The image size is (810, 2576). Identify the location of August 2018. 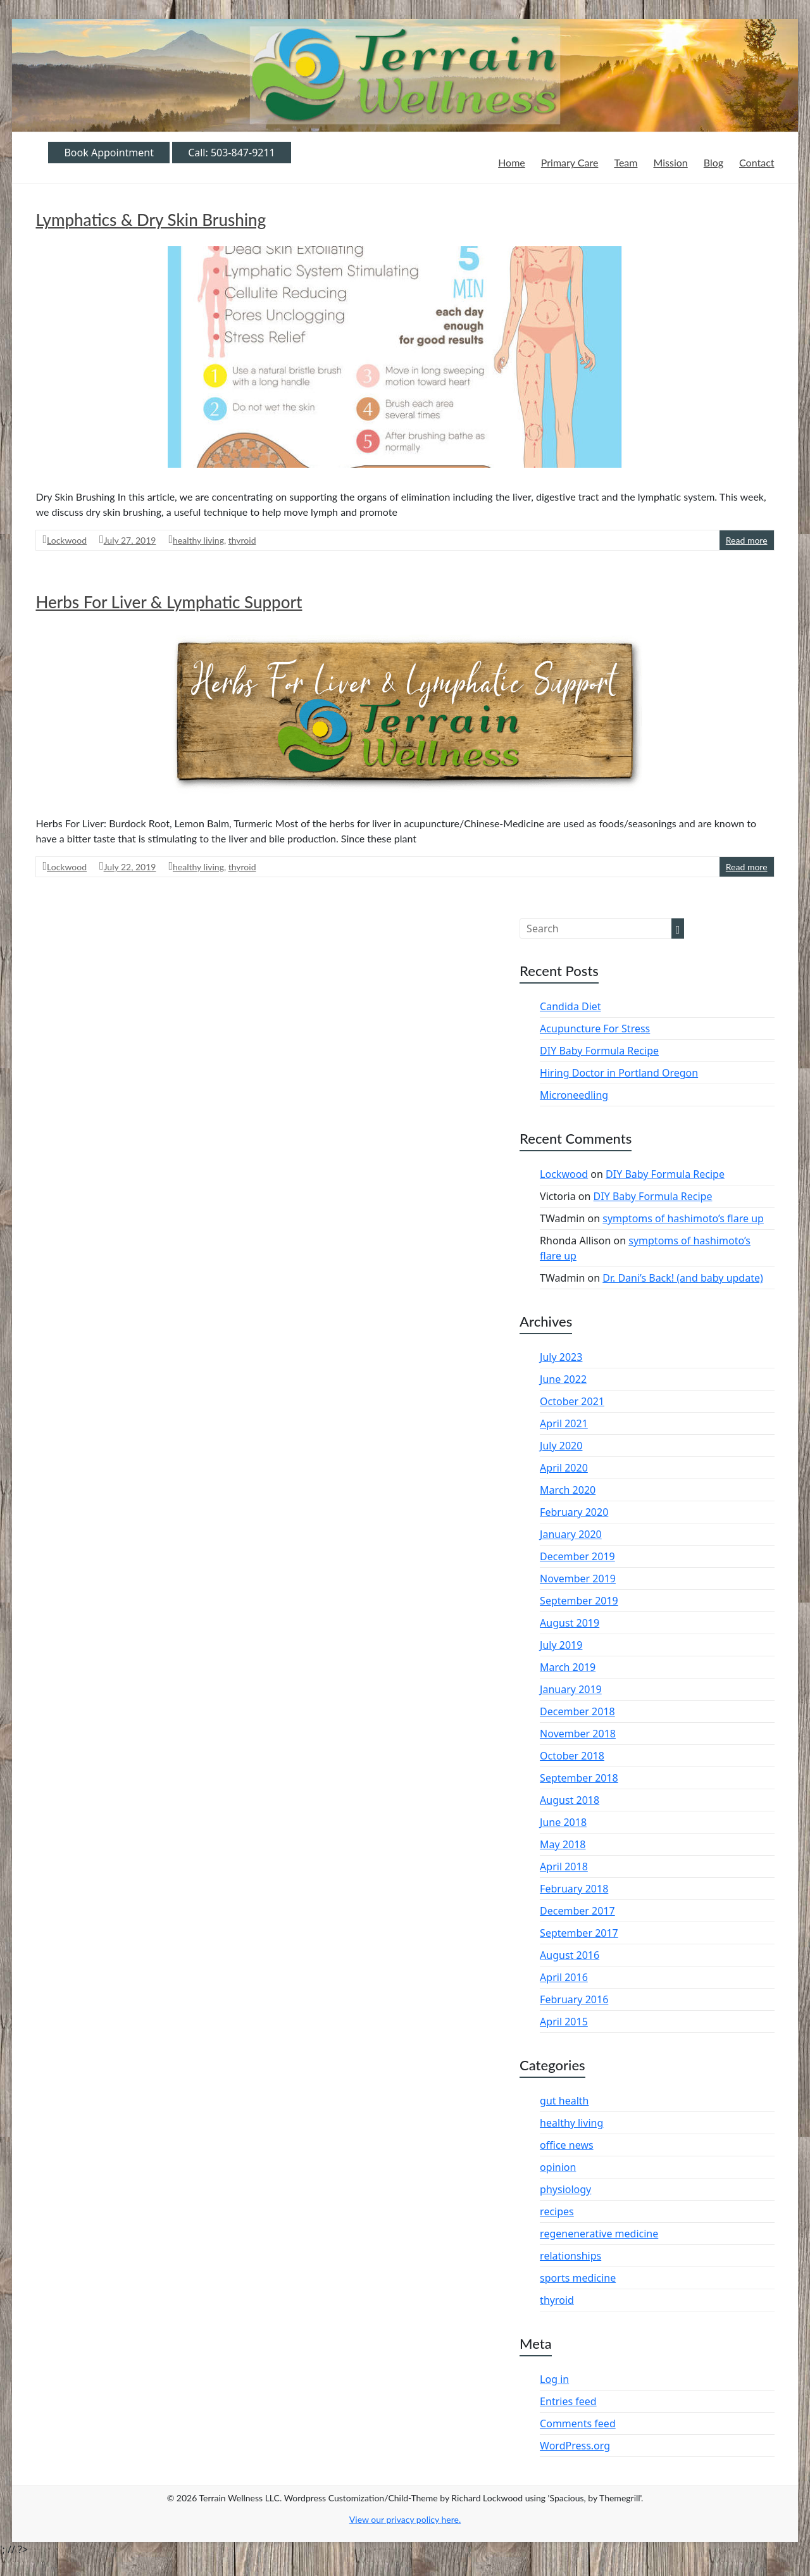
(569, 1800).